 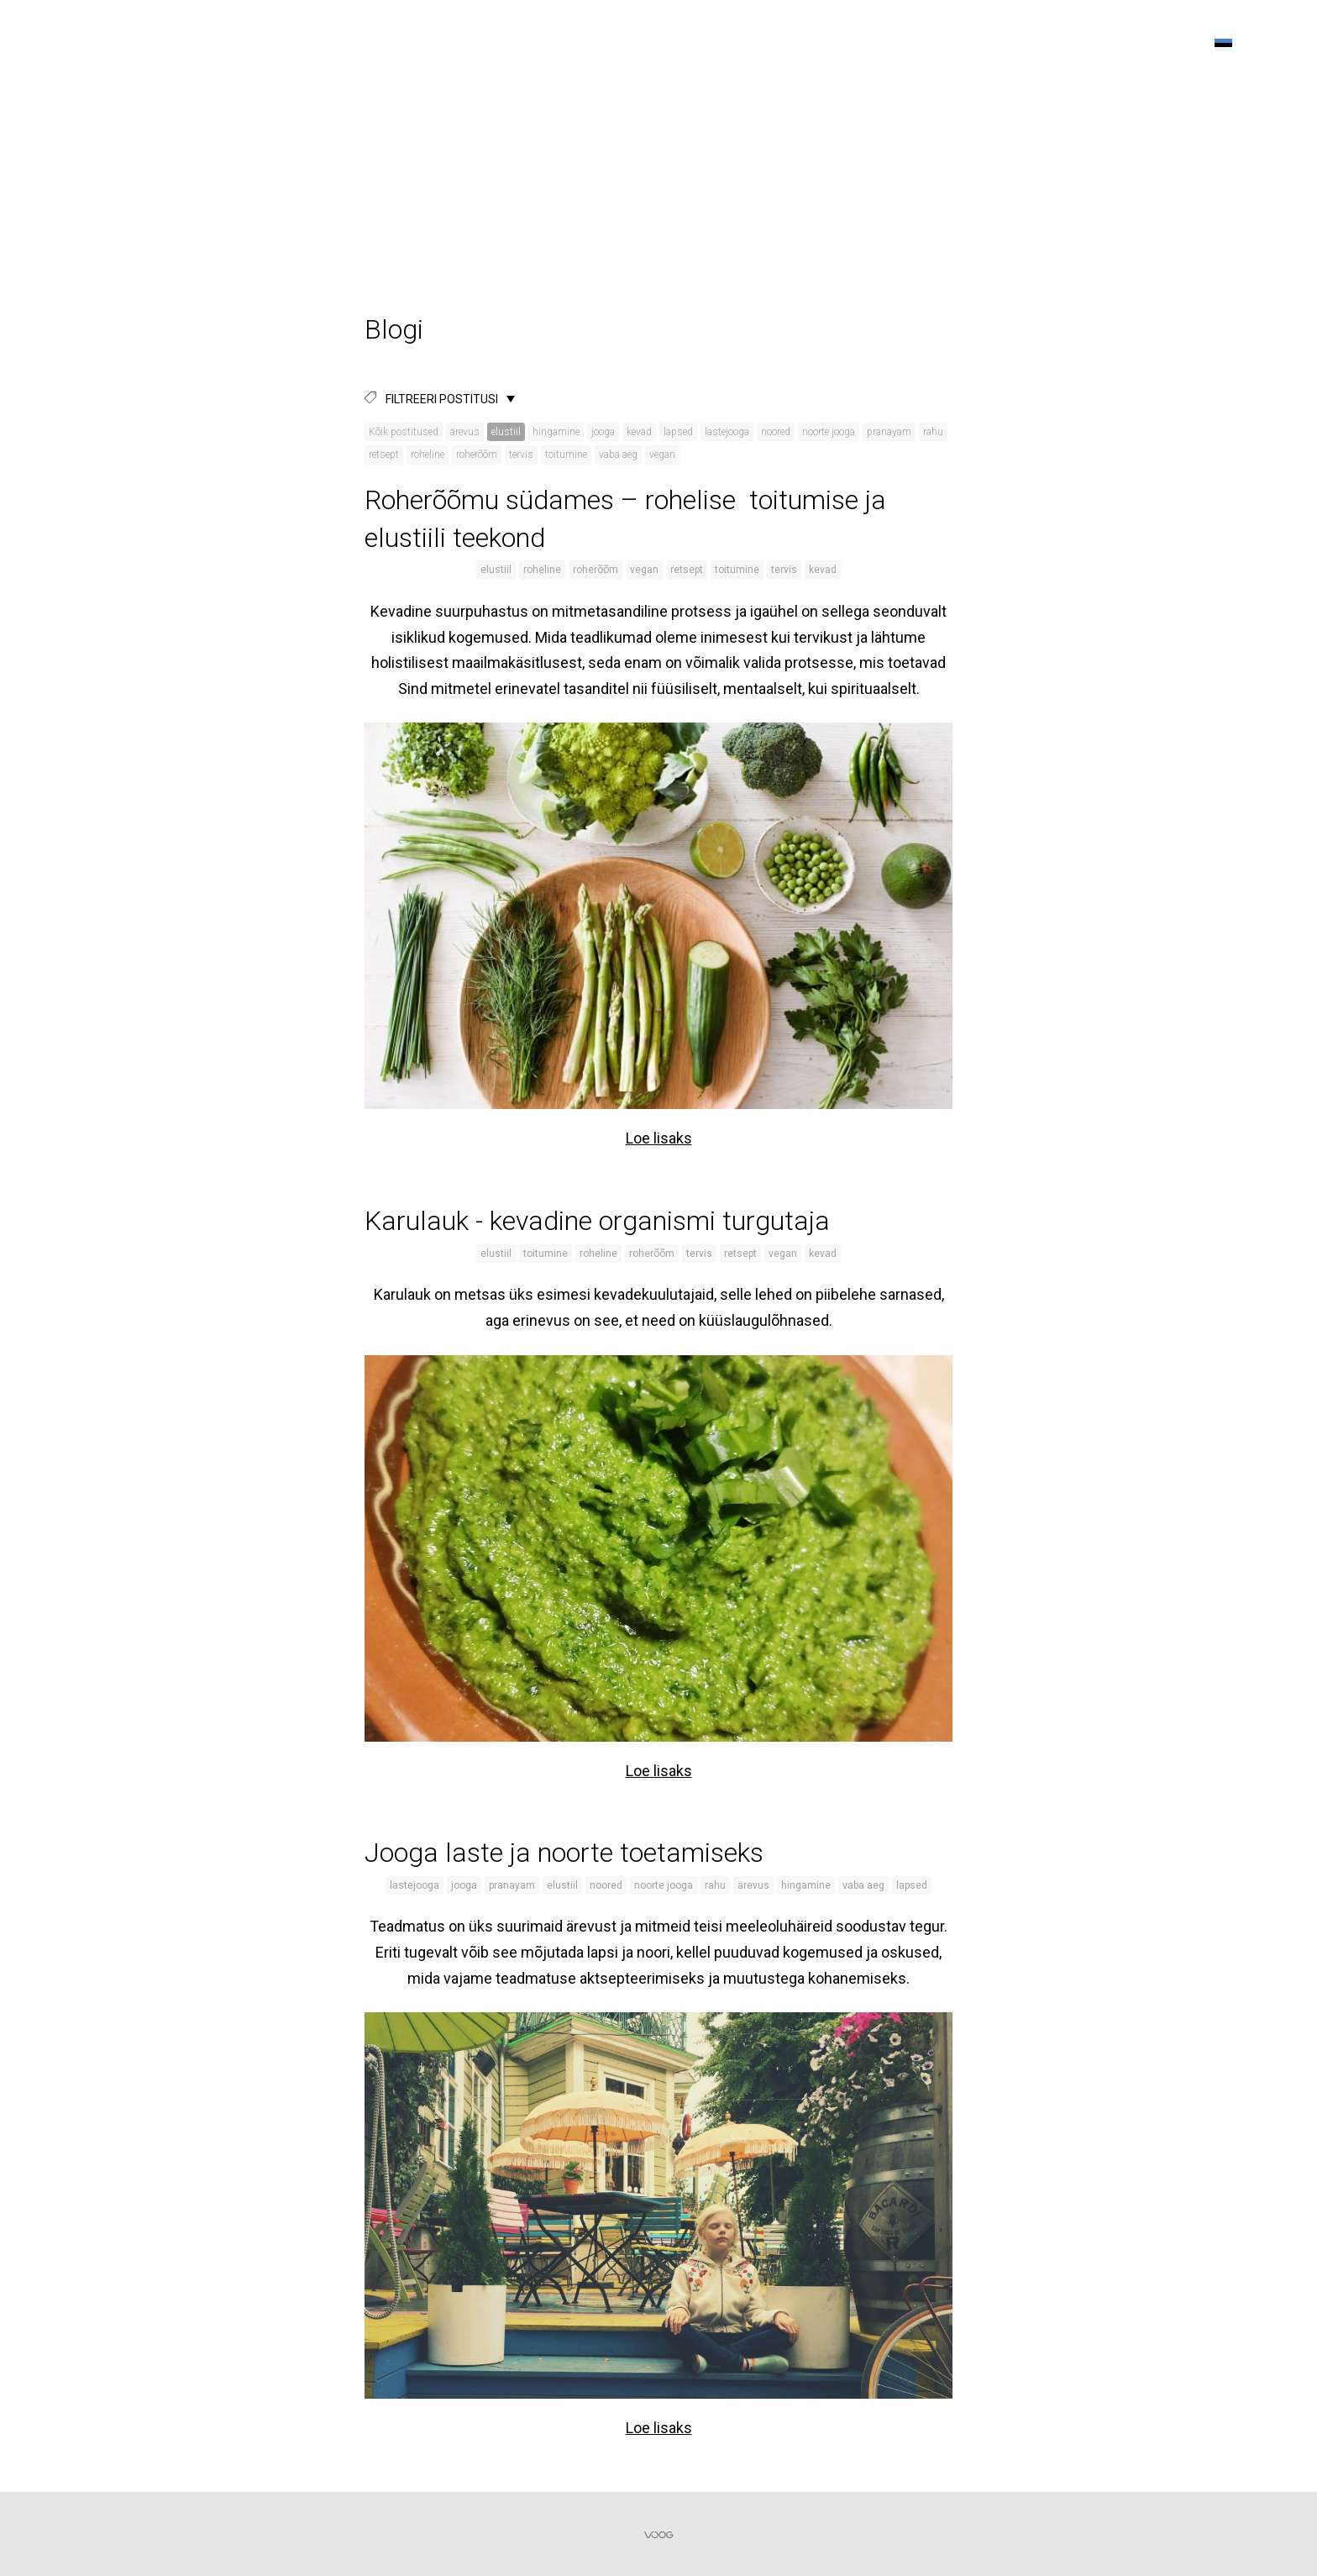 I want to click on vaba aeg, so click(x=618, y=454).